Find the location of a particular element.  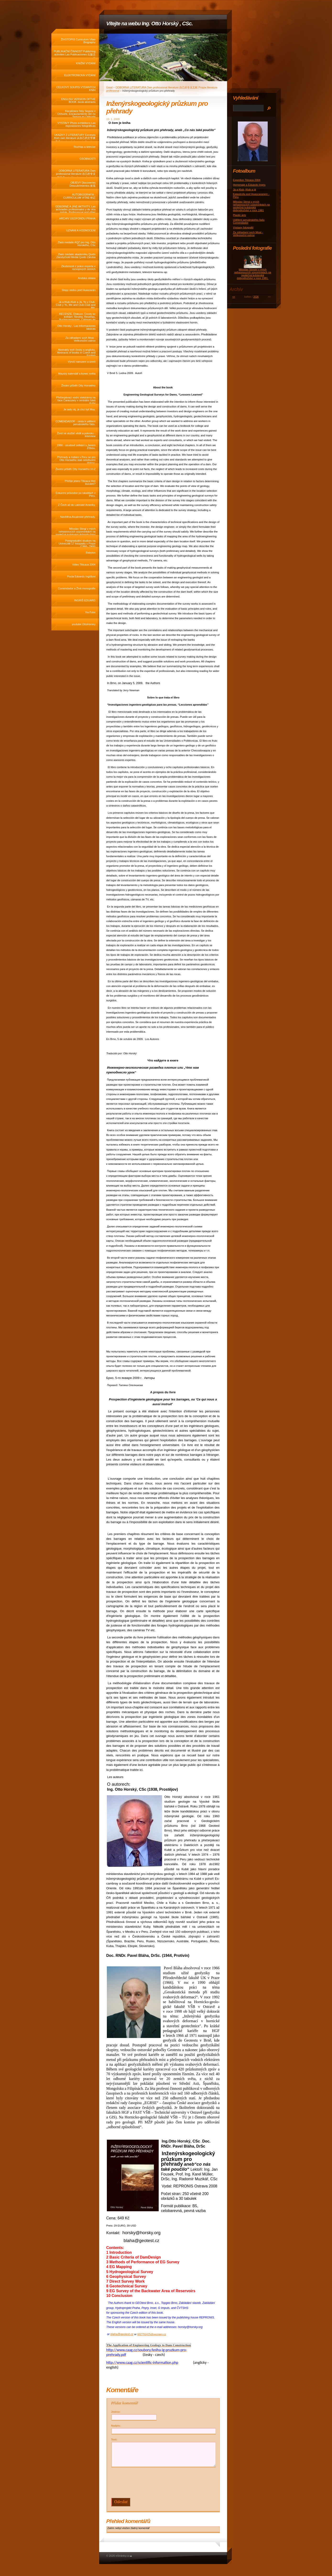

youtube OttoHorsky is located at coordinates (84, 624).